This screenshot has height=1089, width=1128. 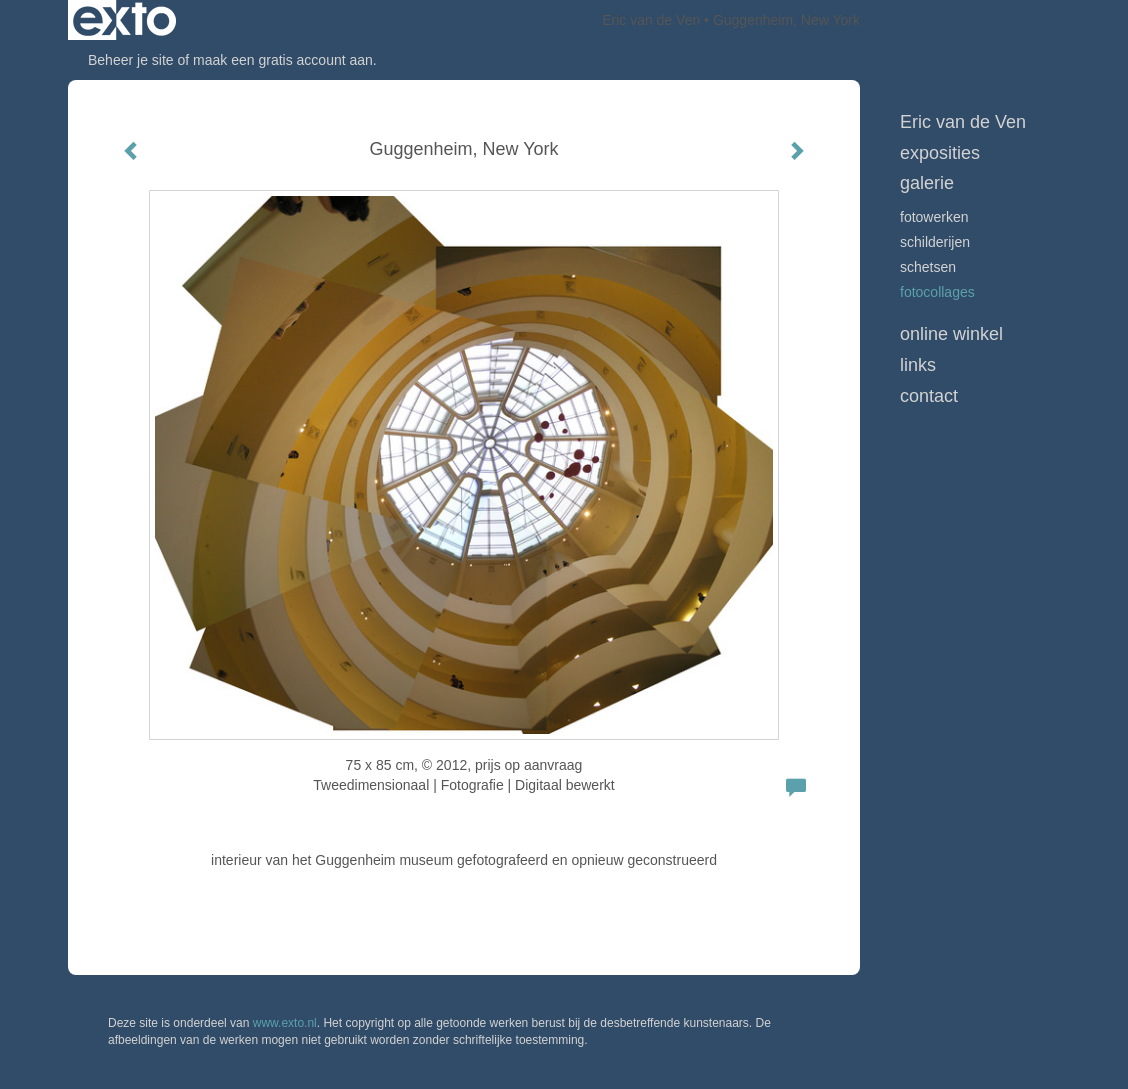 I want to click on schilderijen, so click(x=935, y=242).